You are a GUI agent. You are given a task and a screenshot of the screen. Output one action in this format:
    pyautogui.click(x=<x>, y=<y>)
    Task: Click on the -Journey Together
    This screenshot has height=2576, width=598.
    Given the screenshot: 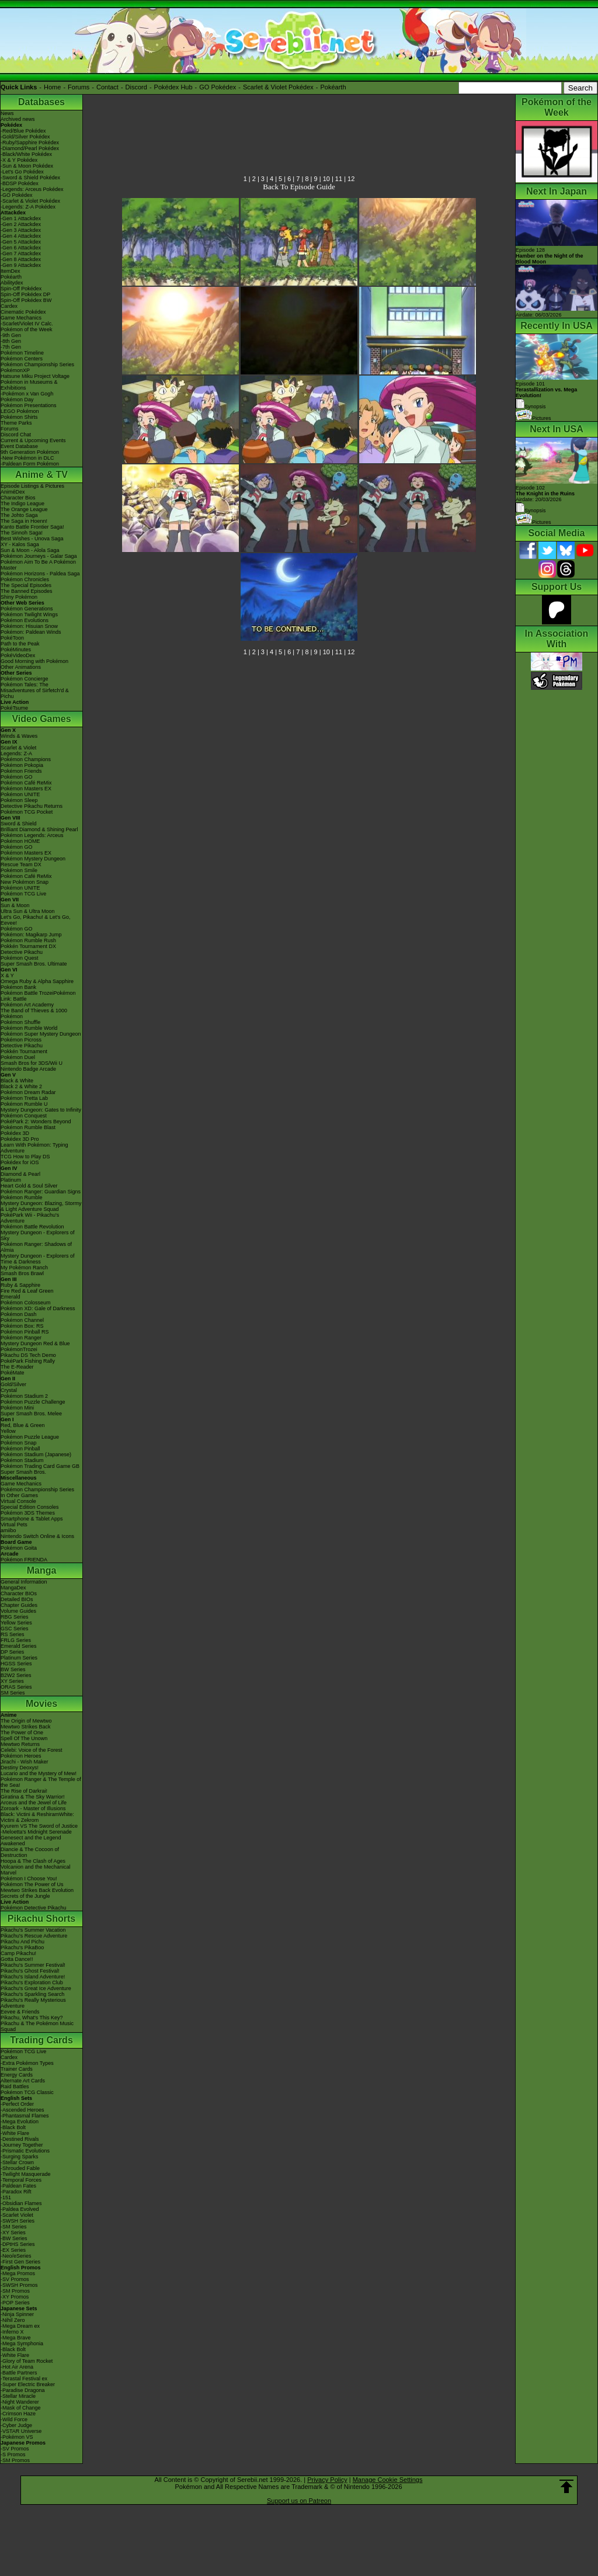 What is the action you would take?
    pyautogui.click(x=22, y=2145)
    